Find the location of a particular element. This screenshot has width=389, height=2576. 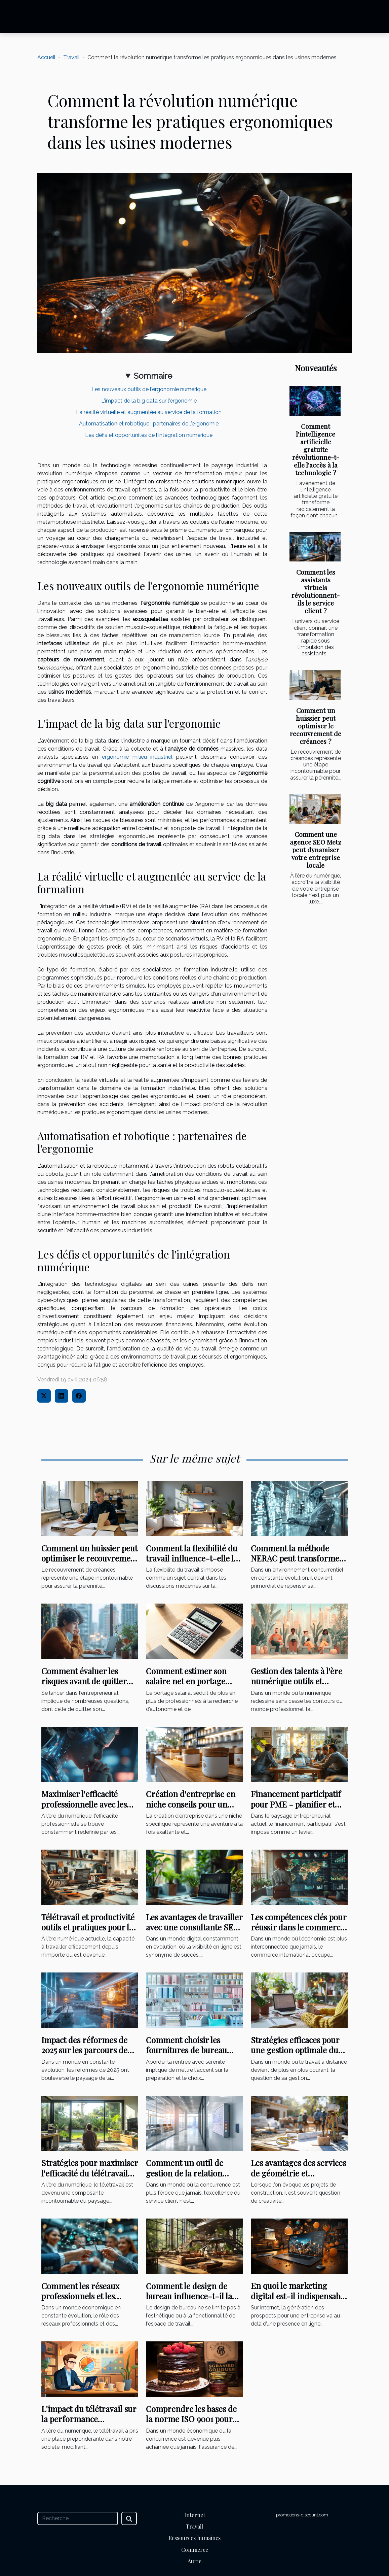

Autre is located at coordinates (194, 2561).